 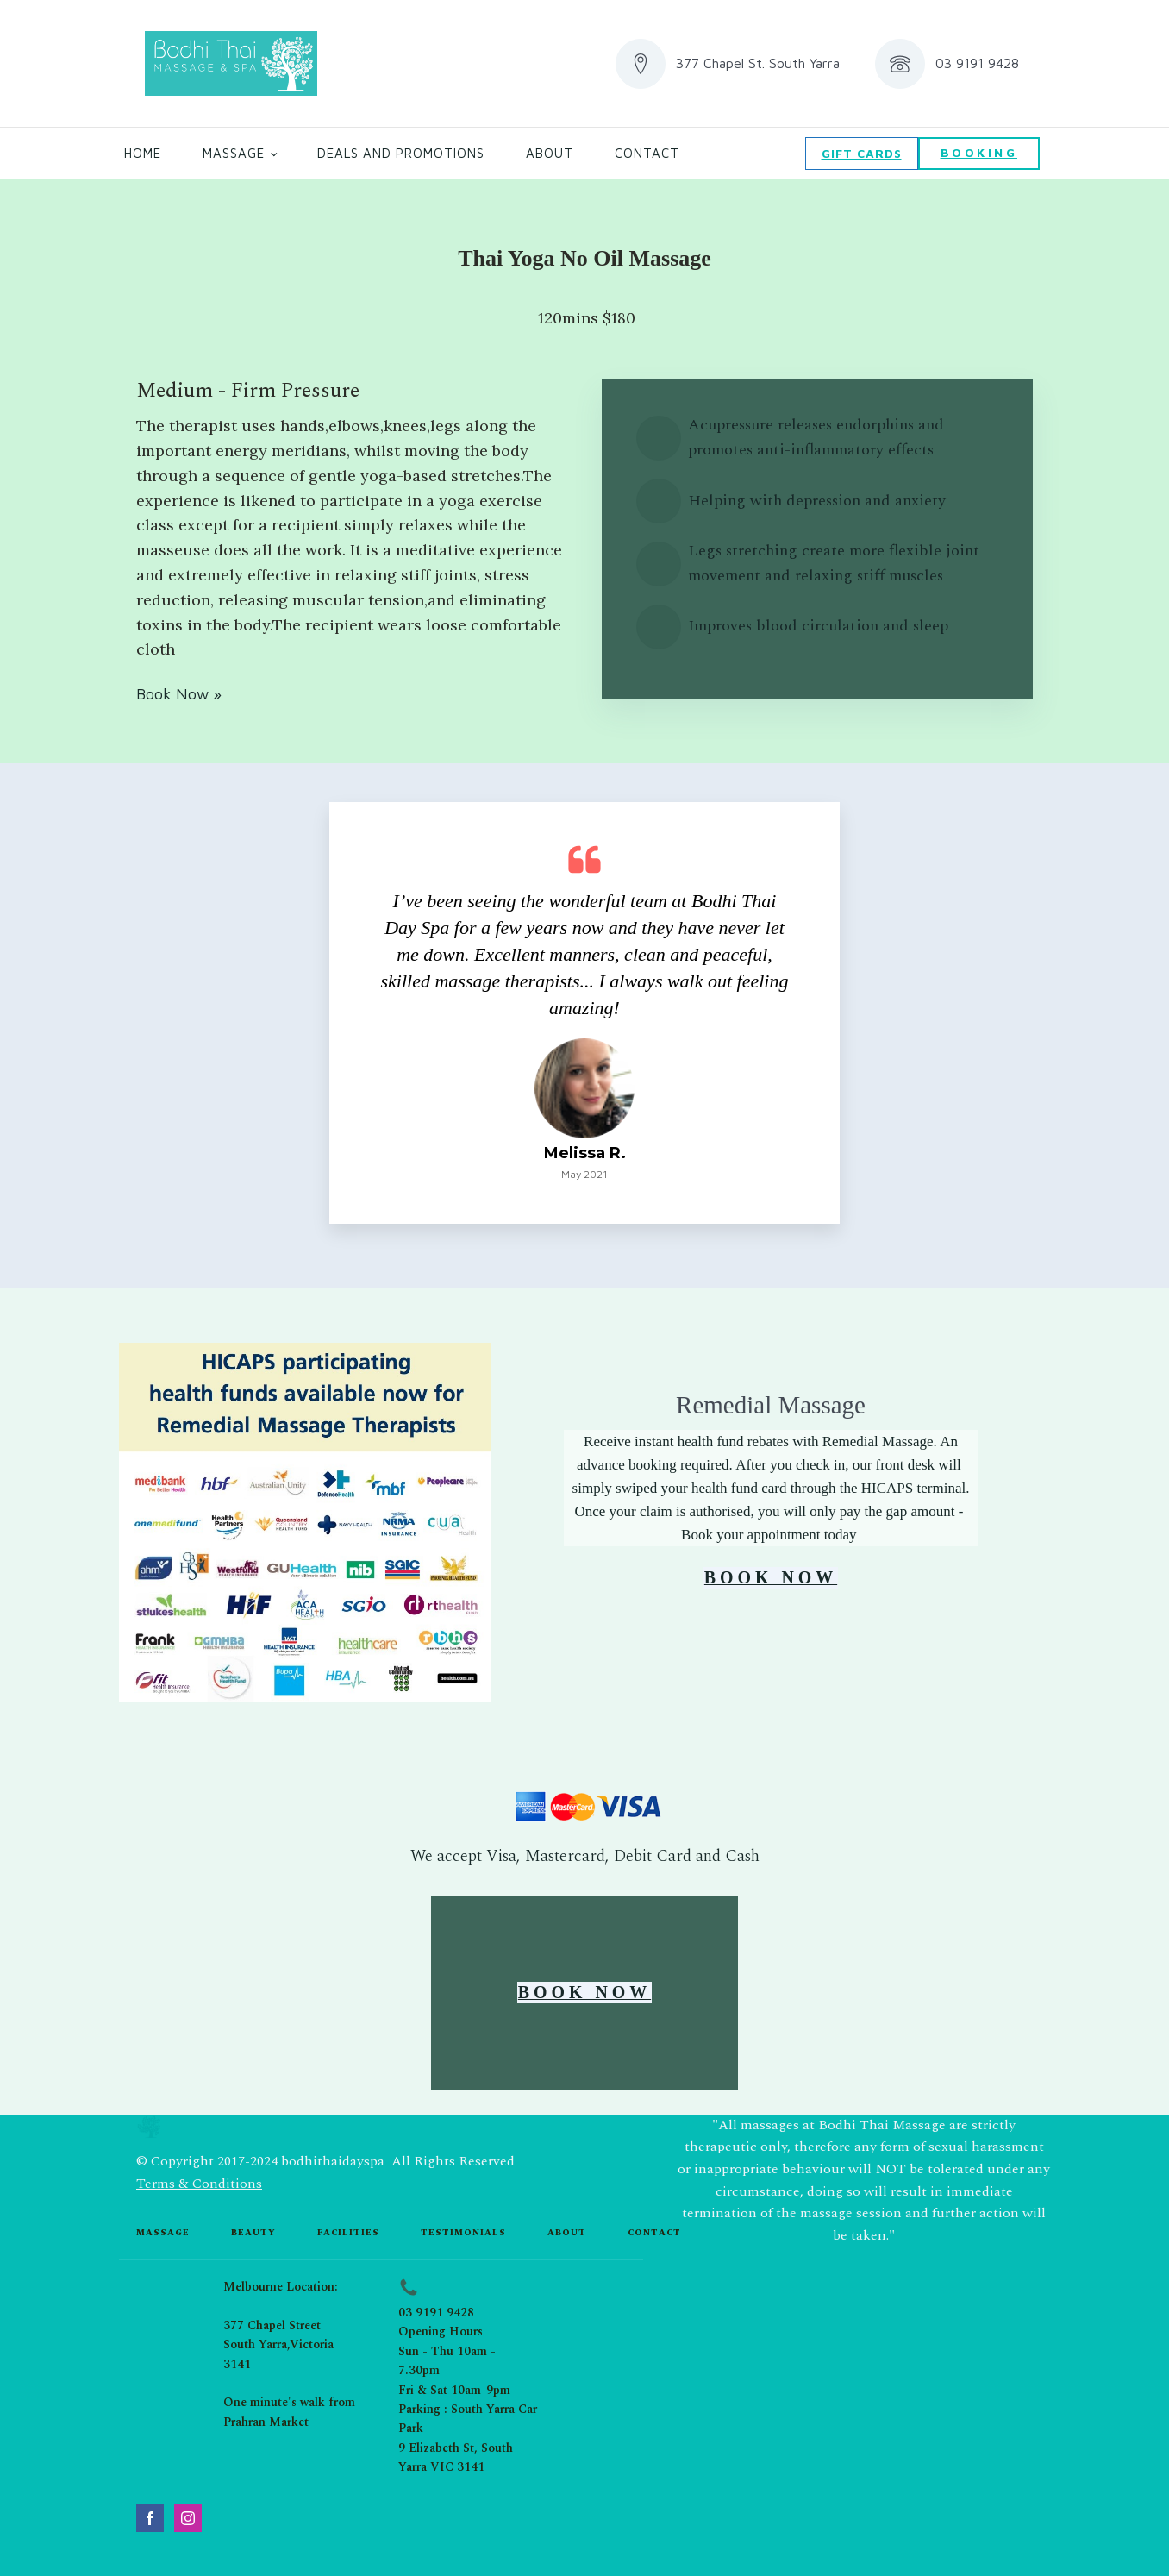 I want to click on 03 9191 9428, so click(x=436, y=2312).